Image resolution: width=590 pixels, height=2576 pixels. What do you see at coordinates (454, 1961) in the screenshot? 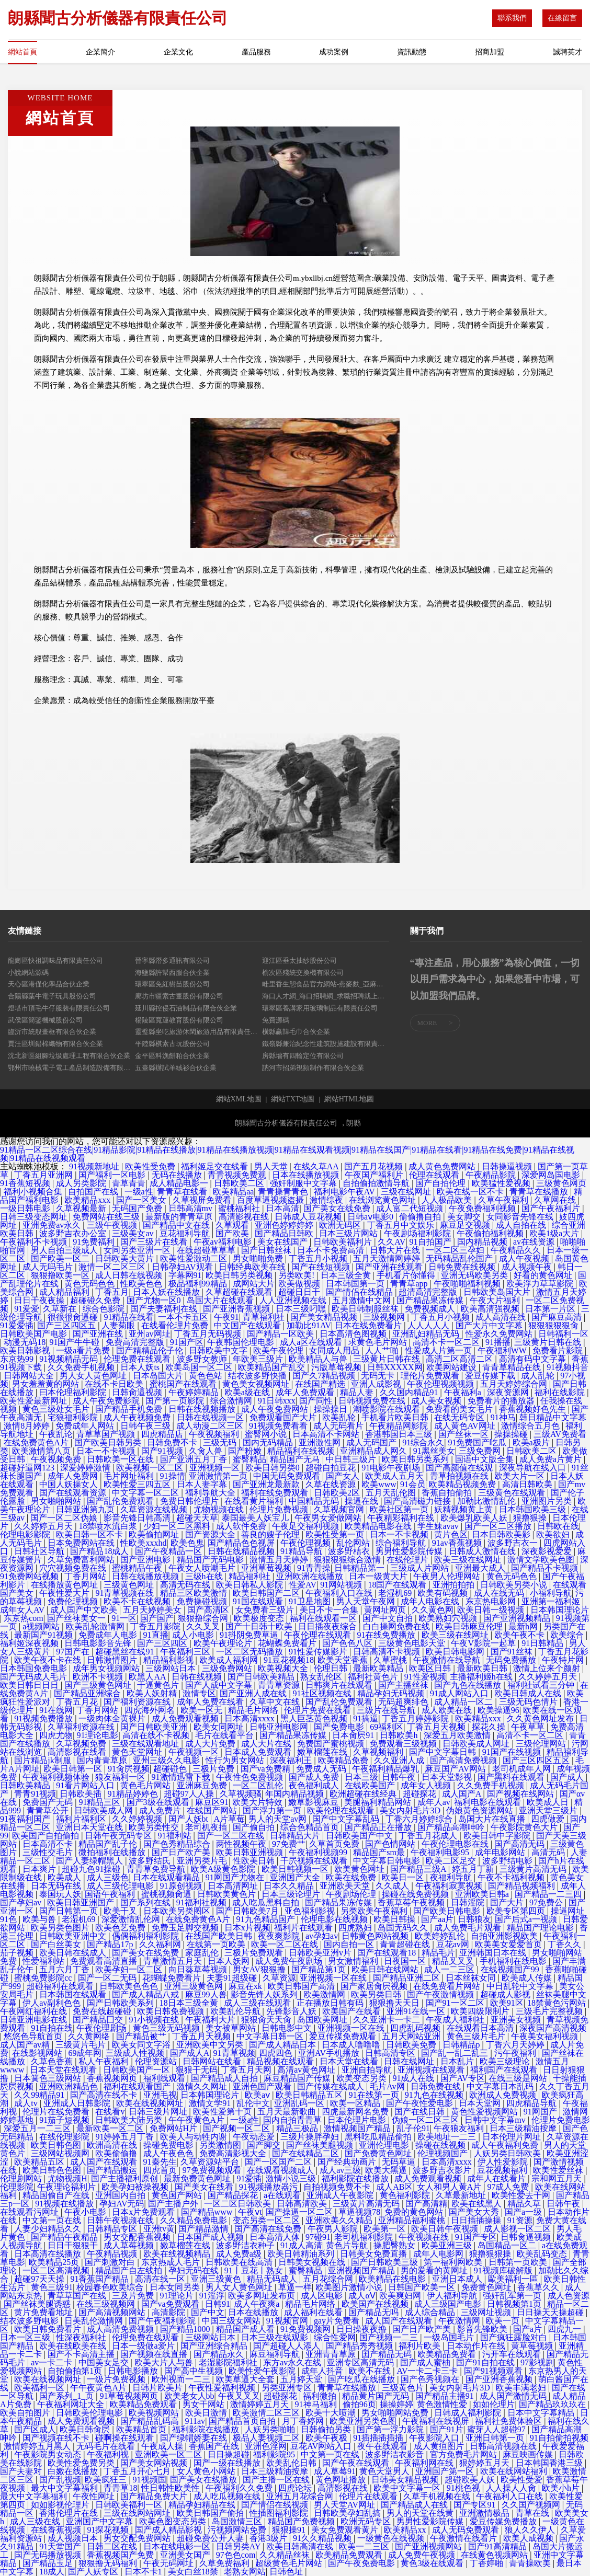
I see `精品叉叉叉` at bounding box center [454, 1961].